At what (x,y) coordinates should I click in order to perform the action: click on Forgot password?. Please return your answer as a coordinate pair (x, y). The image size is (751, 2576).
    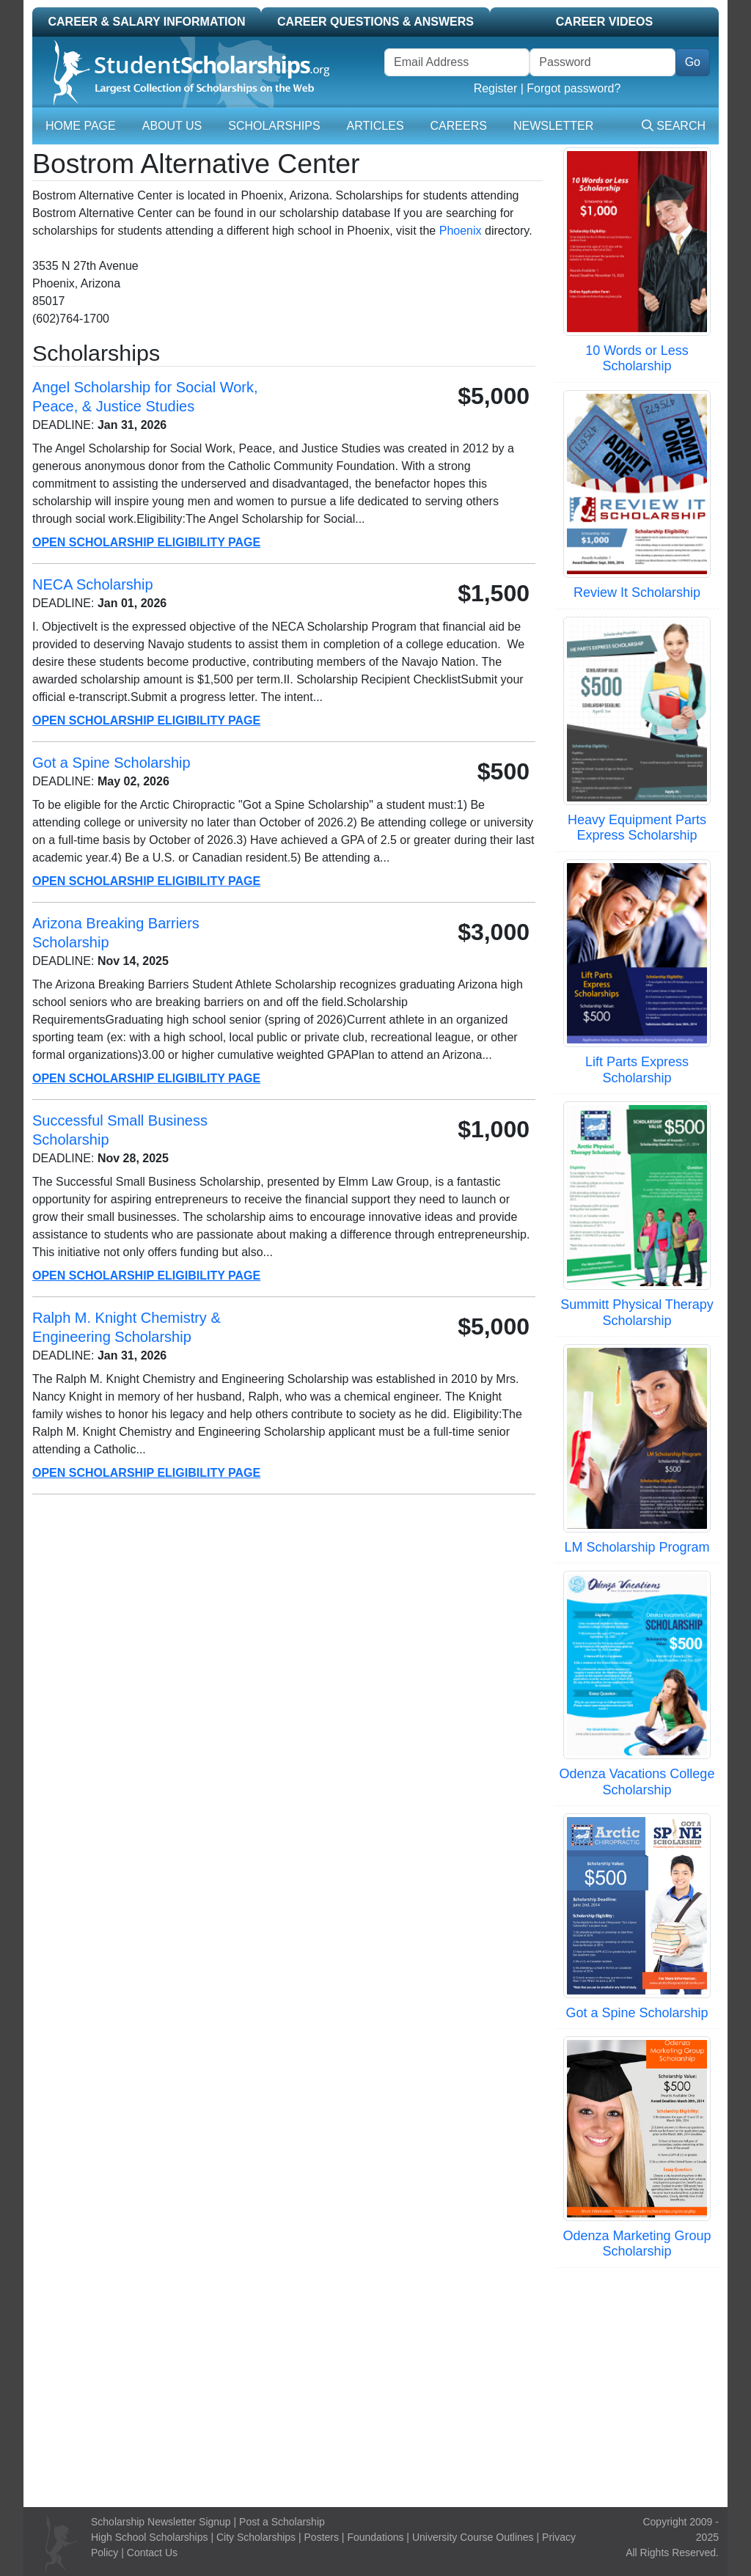
    Looking at the image, I should click on (573, 88).